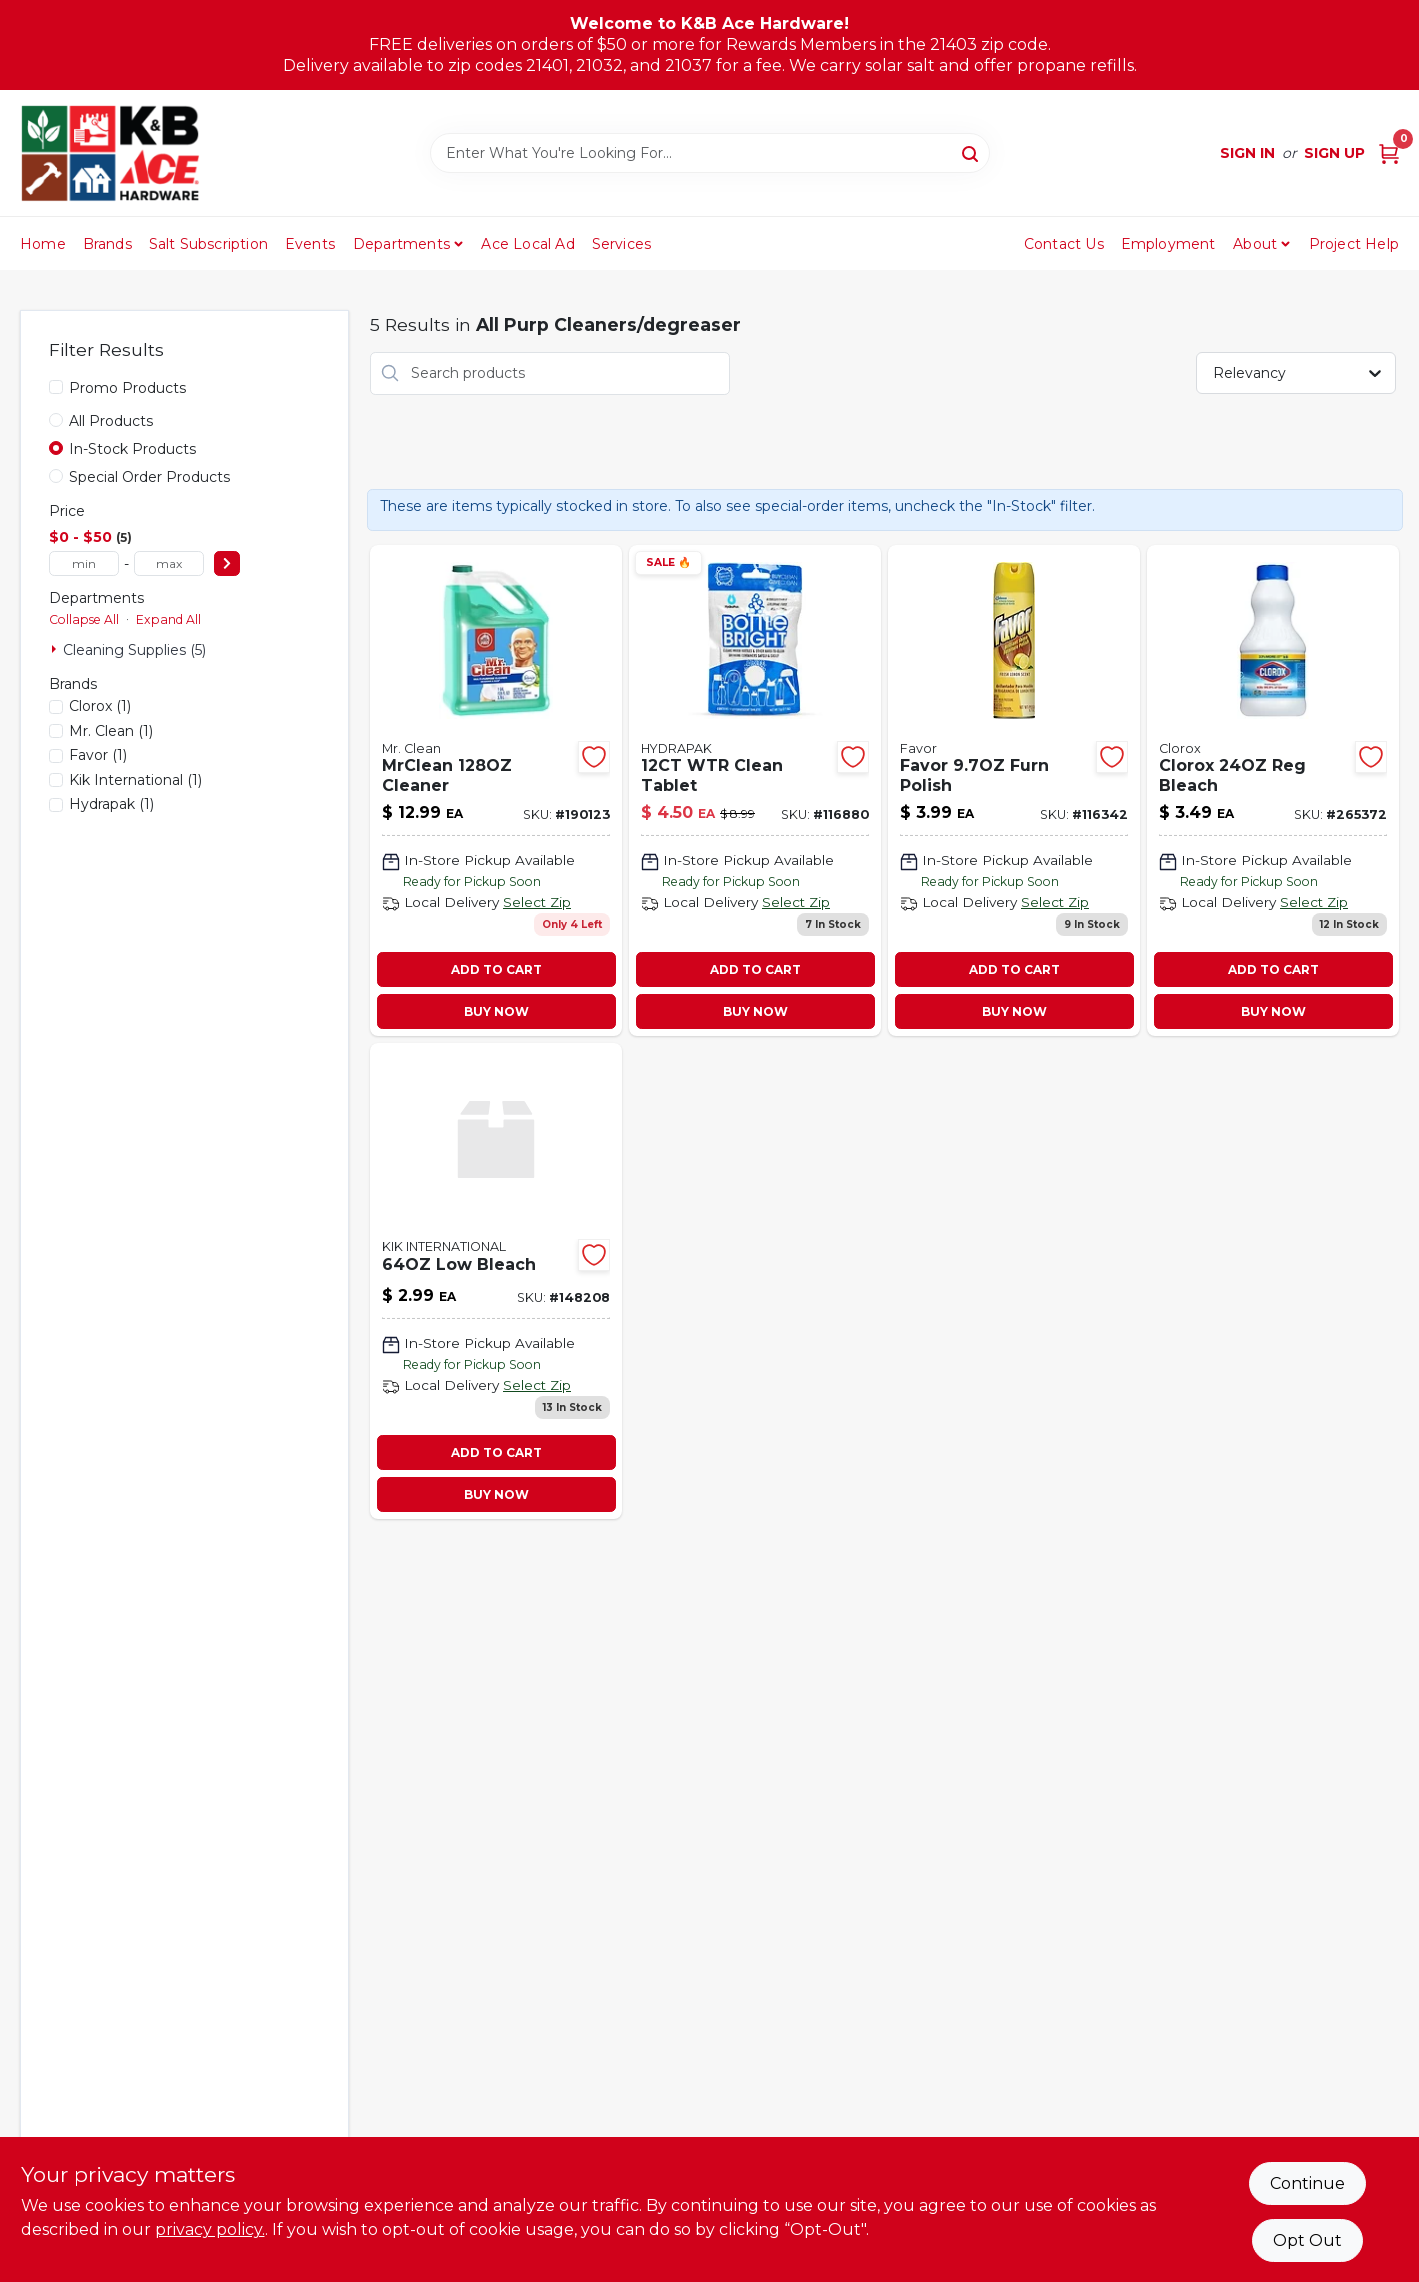 The image size is (1419, 2282). Describe the element at coordinates (310, 244) in the screenshot. I see `Events` at that location.